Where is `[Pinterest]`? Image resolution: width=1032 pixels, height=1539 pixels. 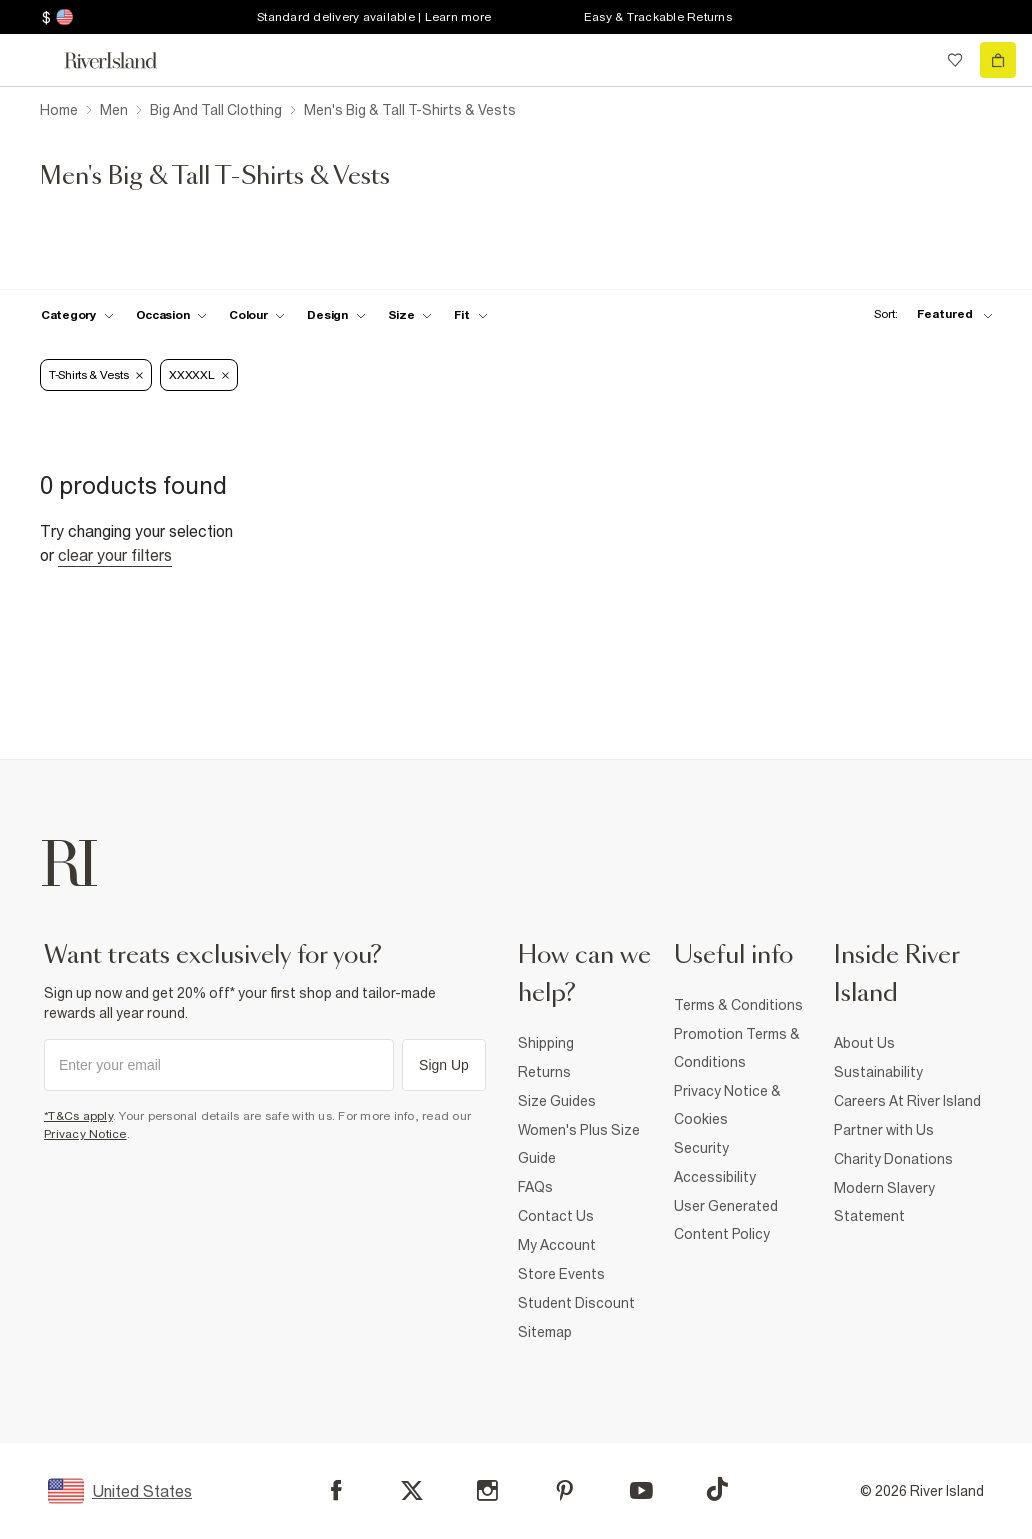 [Pinterest] is located at coordinates (564, 1490).